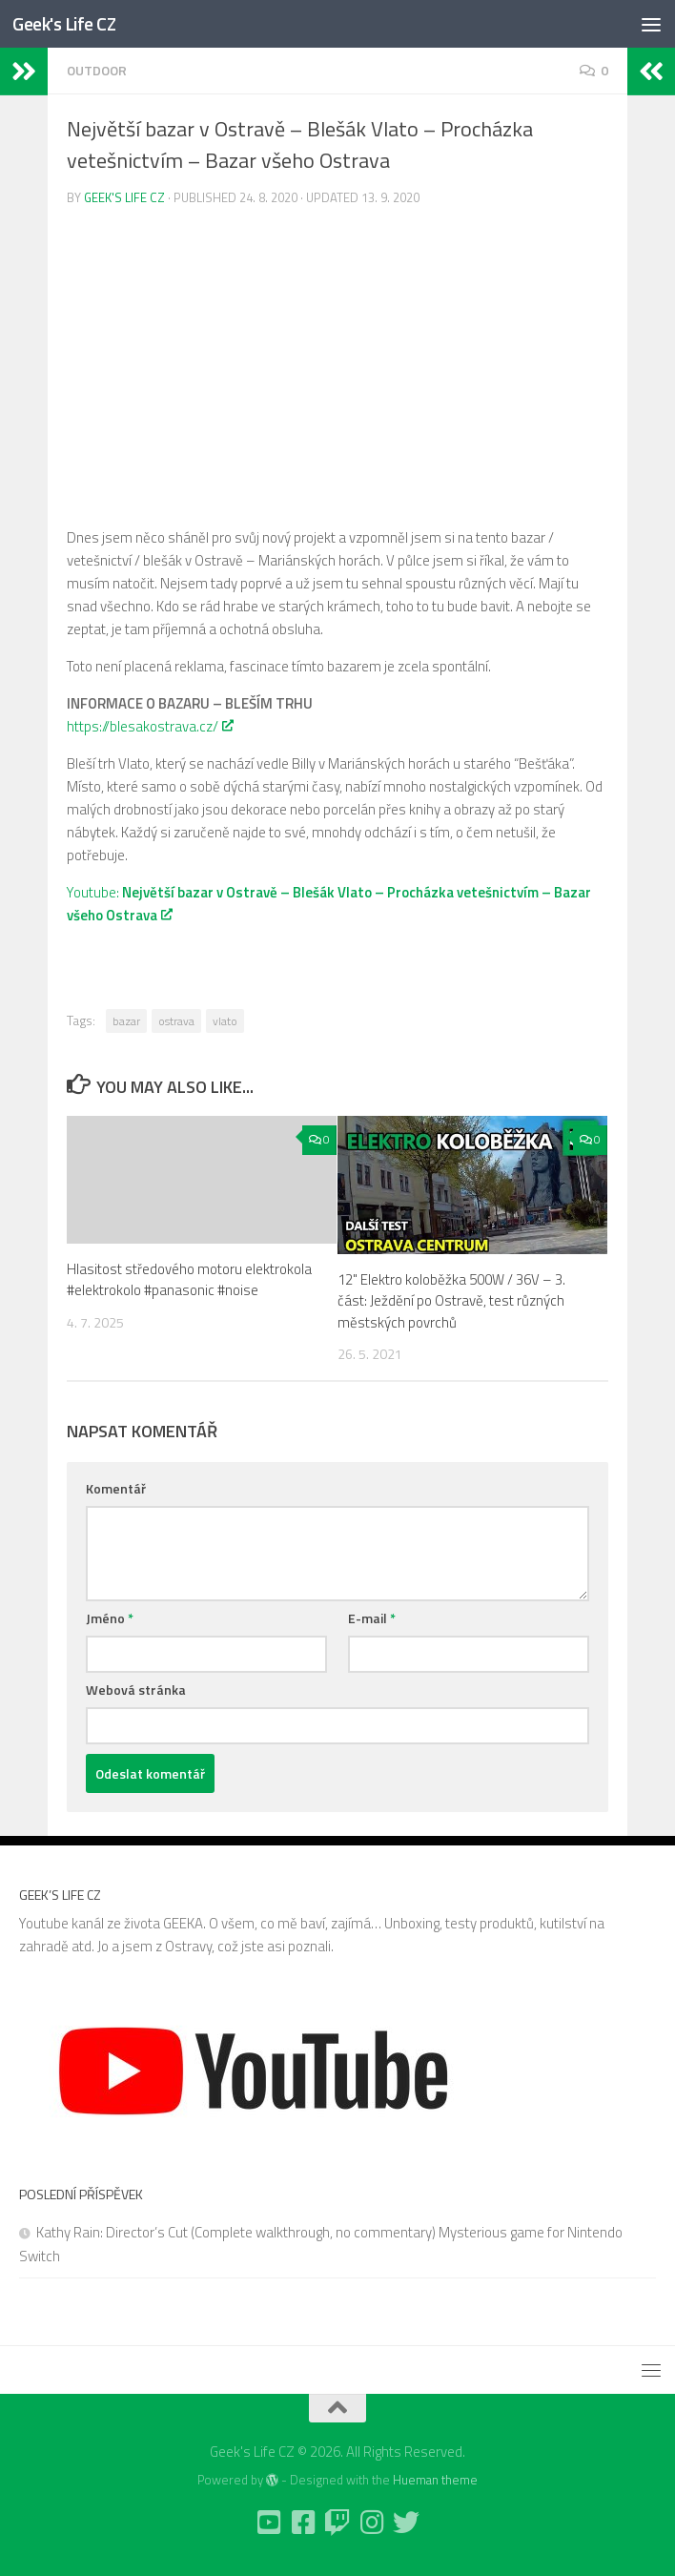 This screenshot has height=2576, width=675. Describe the element at coordinates (69, 24) in the screenshot. I see `Geek's Life CZ` at that location.